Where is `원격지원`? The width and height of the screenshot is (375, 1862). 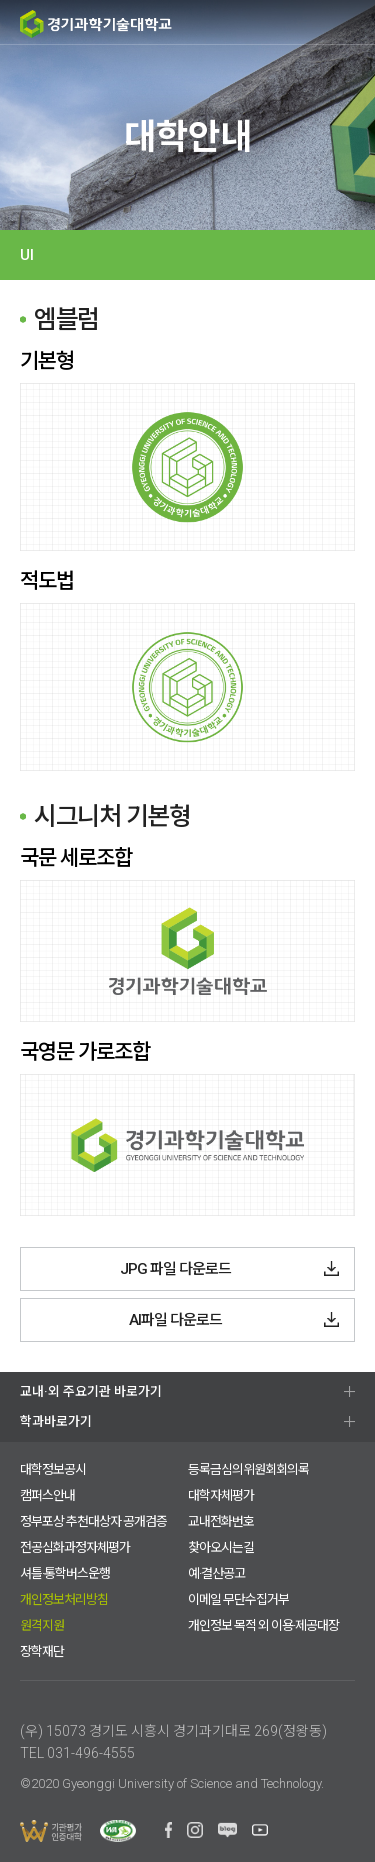
원격지원 is located at coordinates (42, 1625).